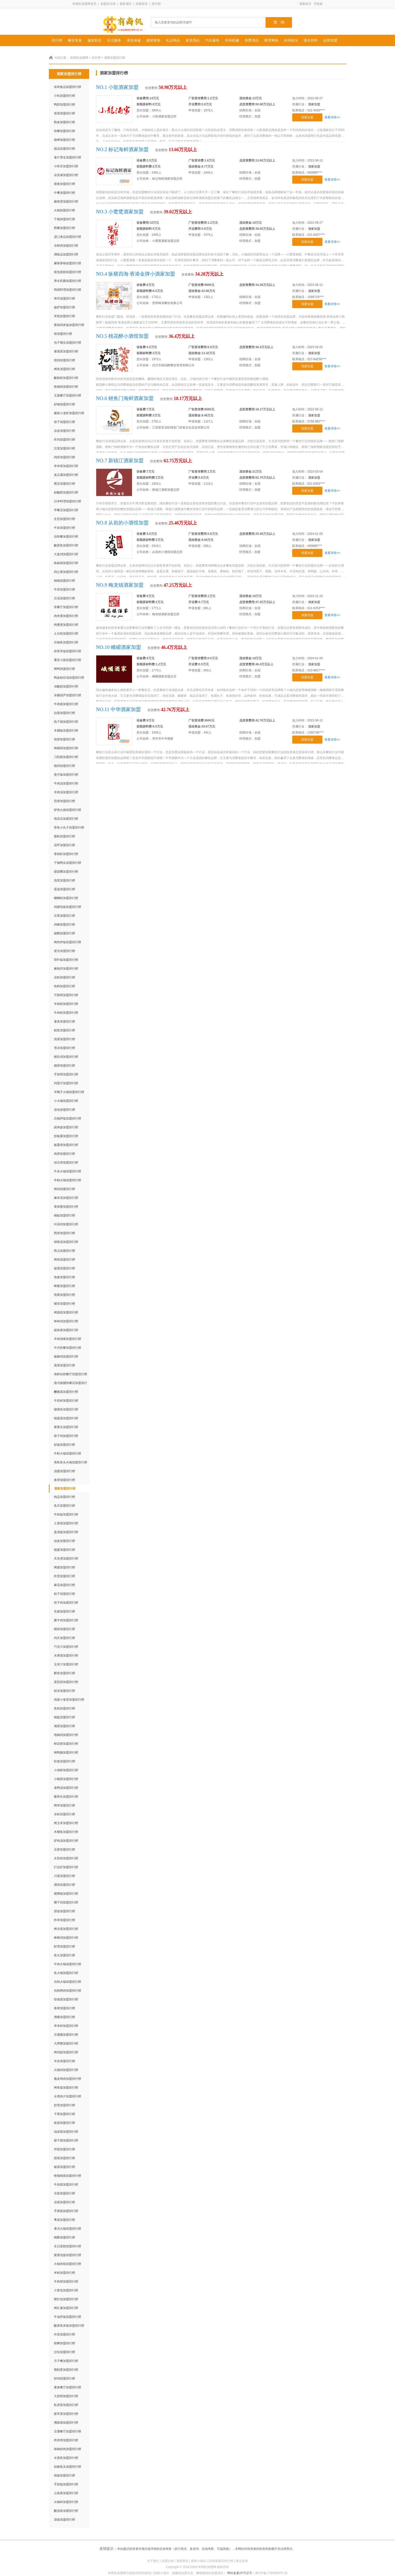 The height and width of the screenshot is (2576, 395). I want to click on 凉皮加盟排行榜, so click(64, 431).